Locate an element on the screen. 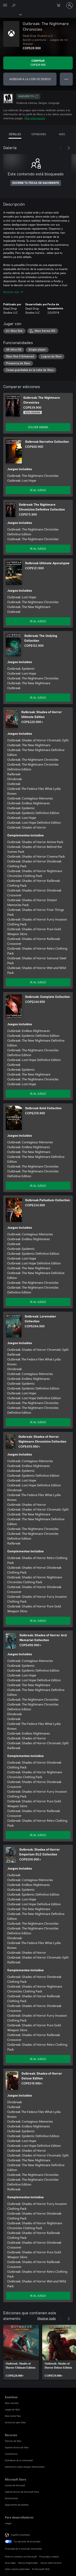 This screenshot has height=2576, width=76. Soporte técnico de Microsoft Store [Soporte técnico de Microsoft Store Microsoft Store] is located at coordinates (22, 2491).